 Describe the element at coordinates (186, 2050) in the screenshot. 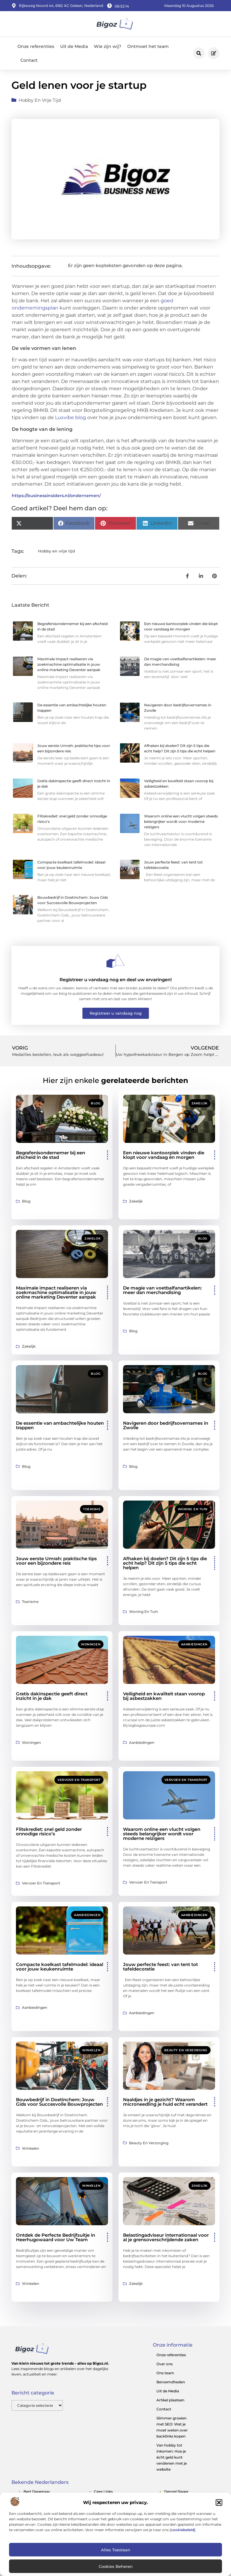

I see `Beauty en verzorging` at that location.